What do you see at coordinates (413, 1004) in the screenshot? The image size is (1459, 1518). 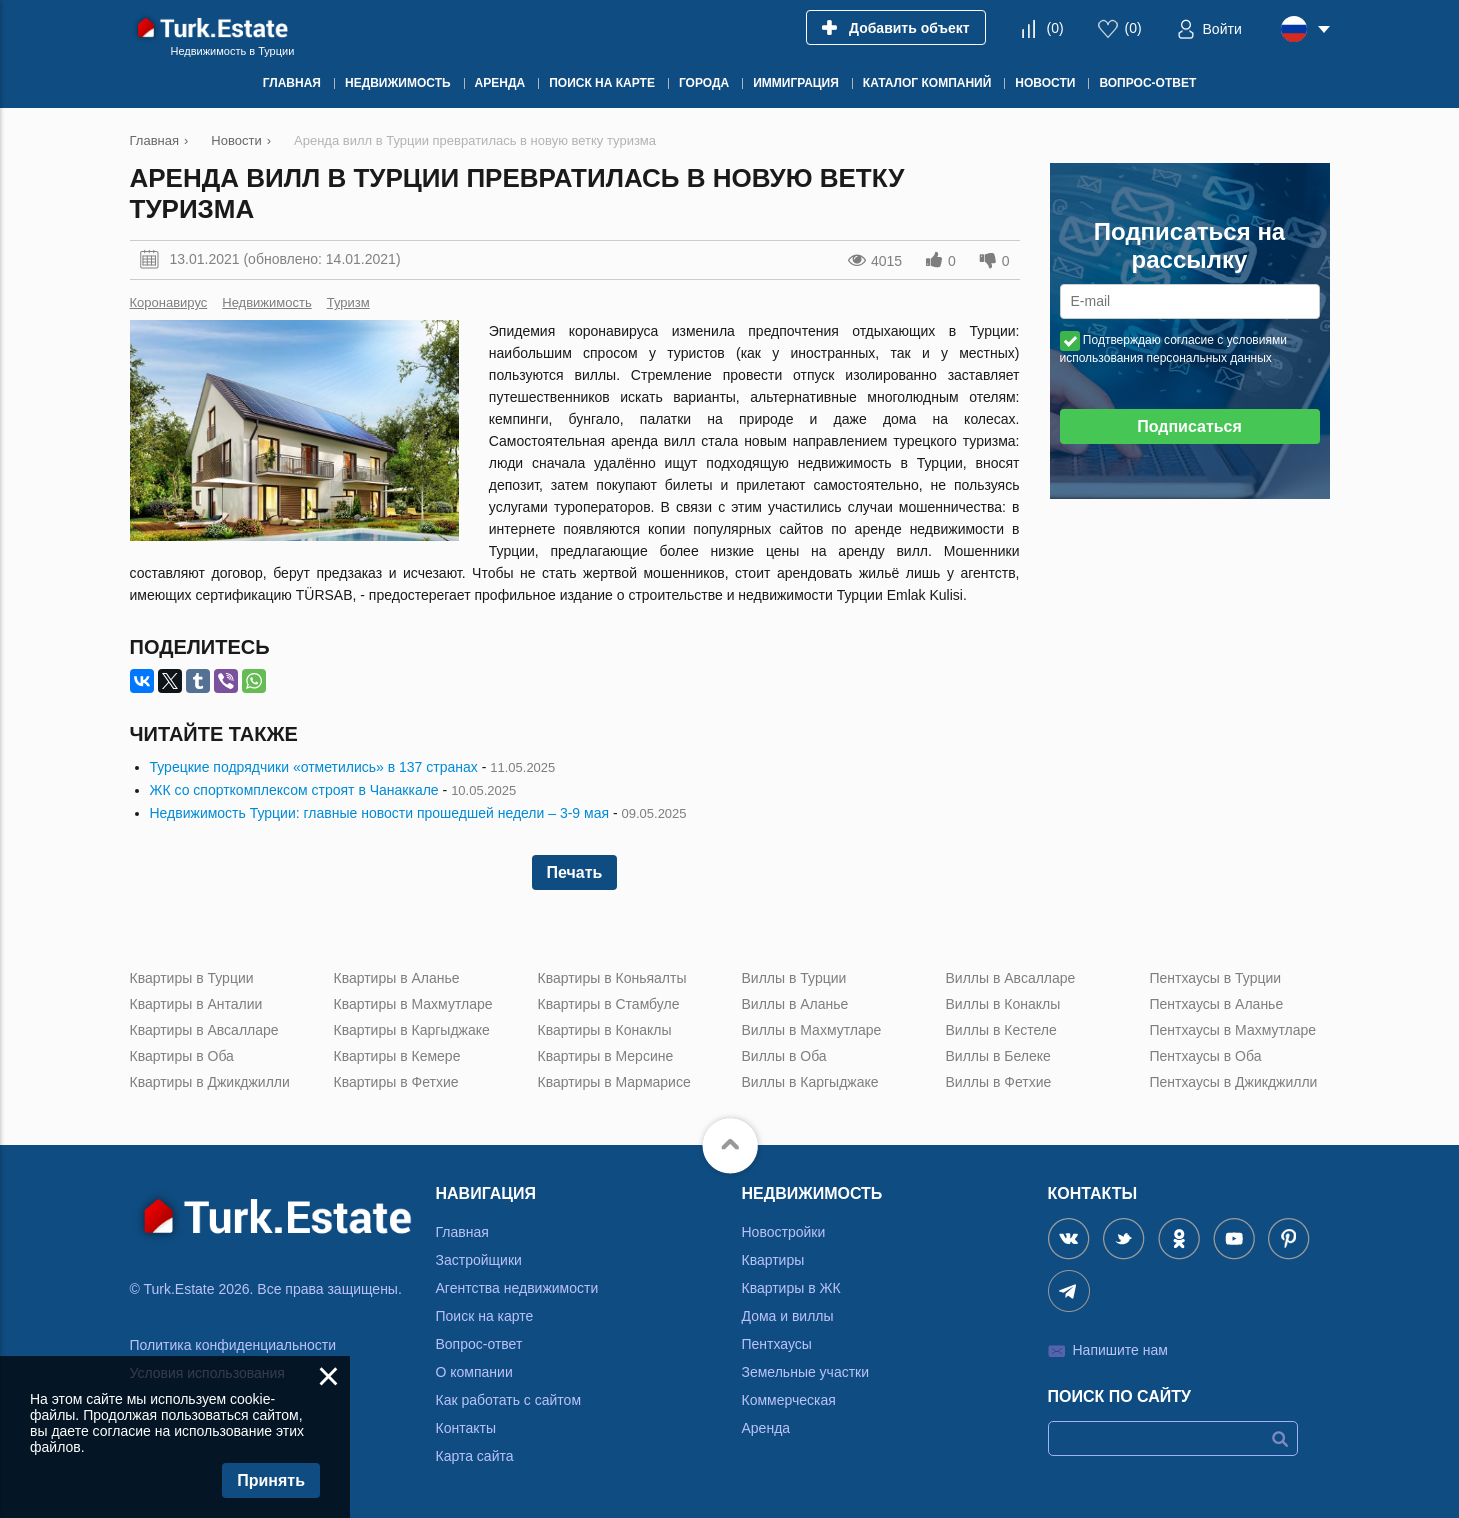 I see `Квартиры в Махмутларе` at bounding box center [413, 1004].